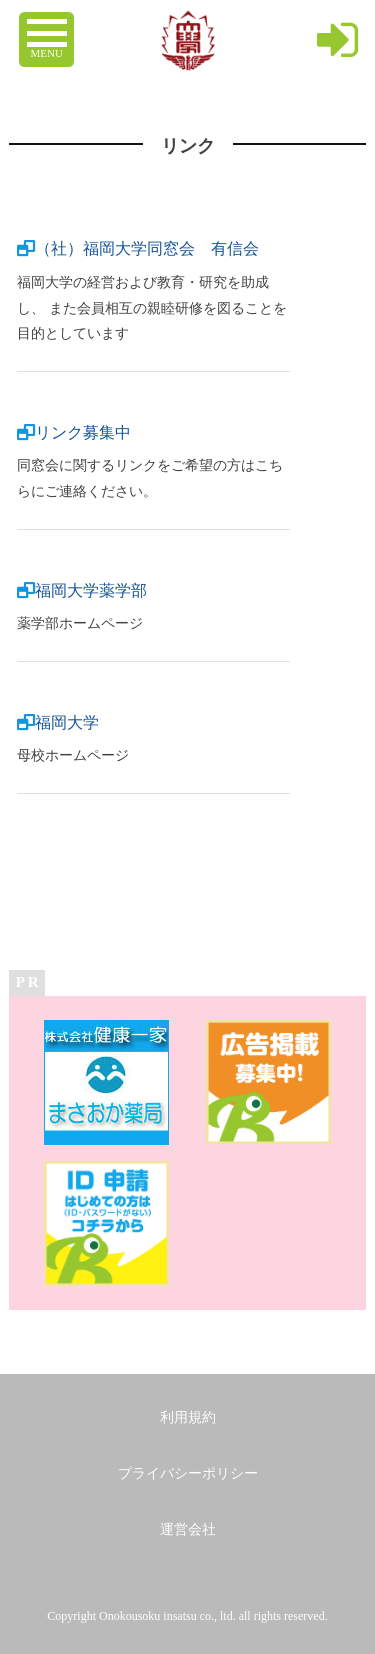  I want to click on 利用規約, so click(188, 1417).